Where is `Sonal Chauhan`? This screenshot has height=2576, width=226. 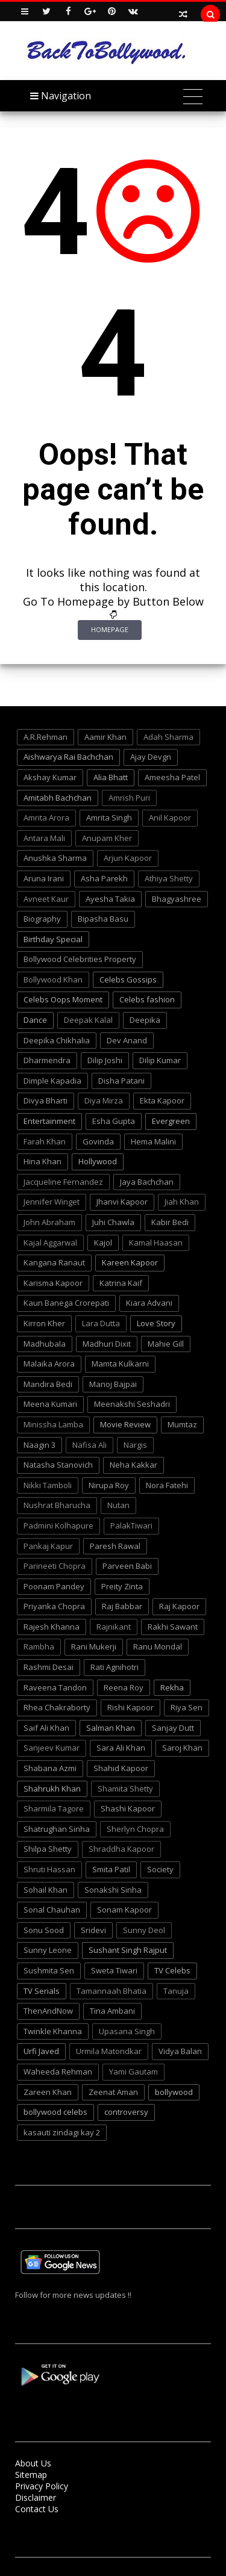
Sonal Chauhan is located at coordinates (52, 1909).